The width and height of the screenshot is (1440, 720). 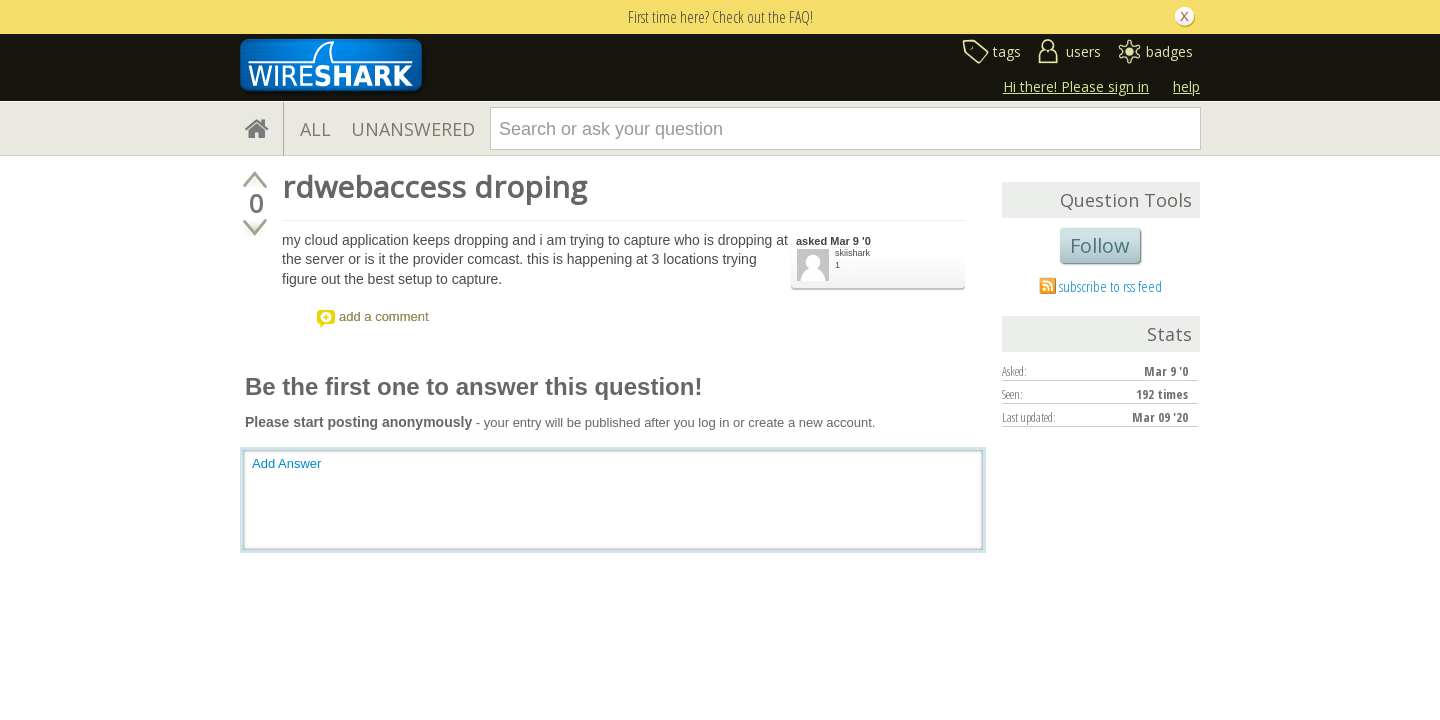 What do you see at coordinates (1100, 245) in the screenshot?
I see `Follow` at bounding box center [1100, 245].